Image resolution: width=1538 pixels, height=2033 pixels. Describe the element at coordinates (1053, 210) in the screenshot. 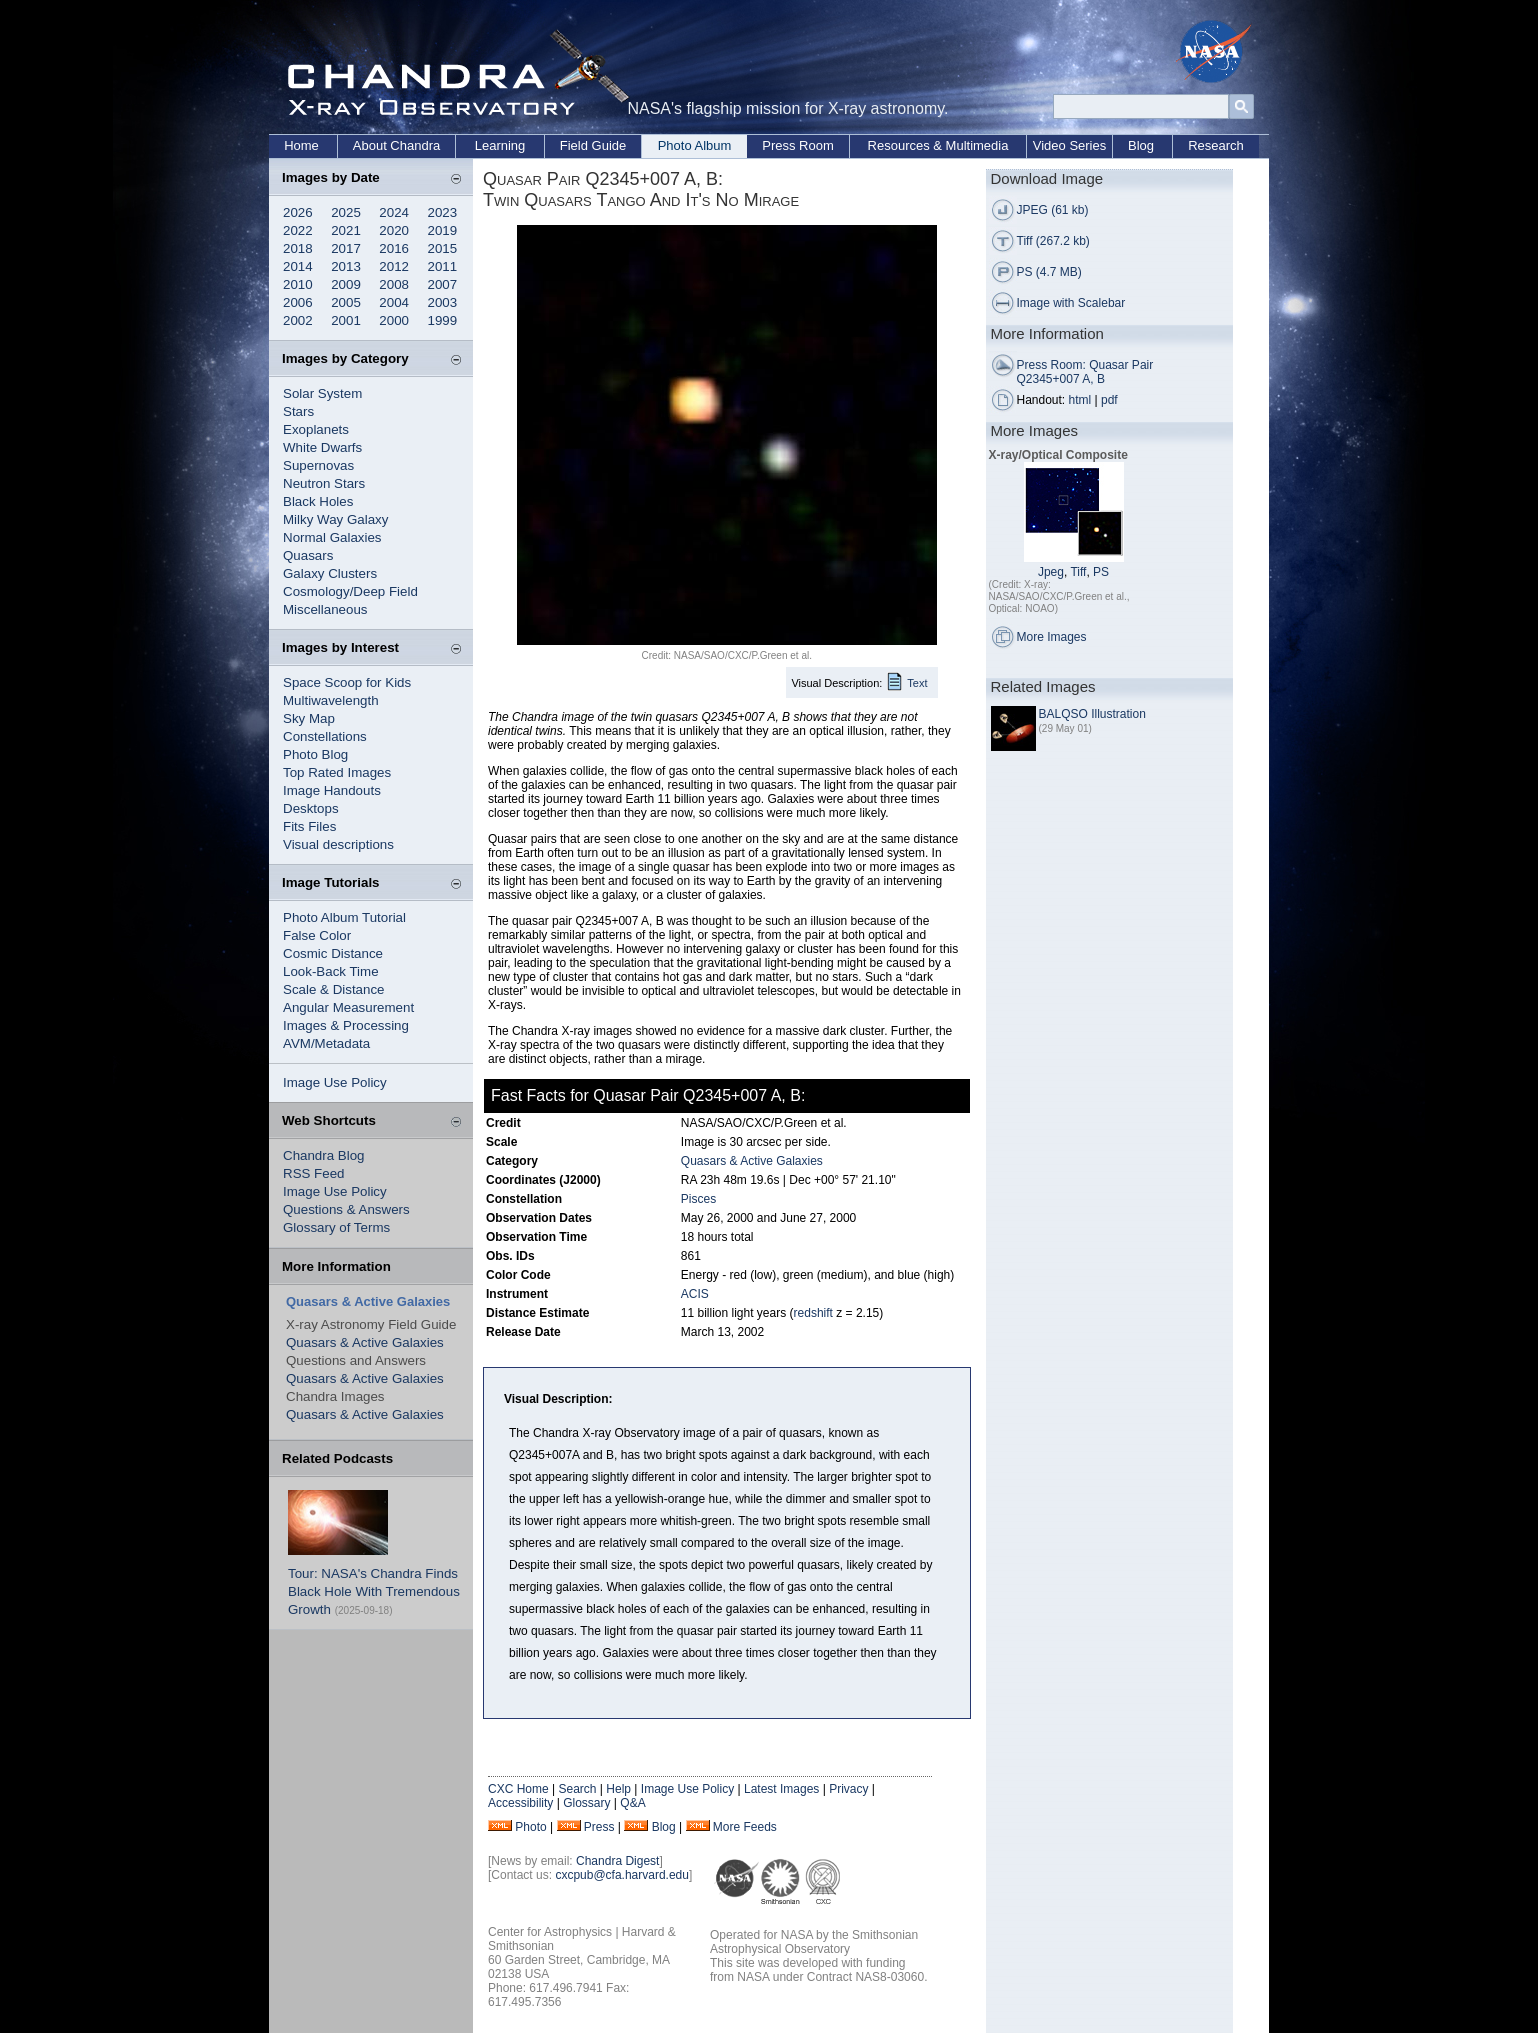

I see `JPEG (61 kb)` at that location.